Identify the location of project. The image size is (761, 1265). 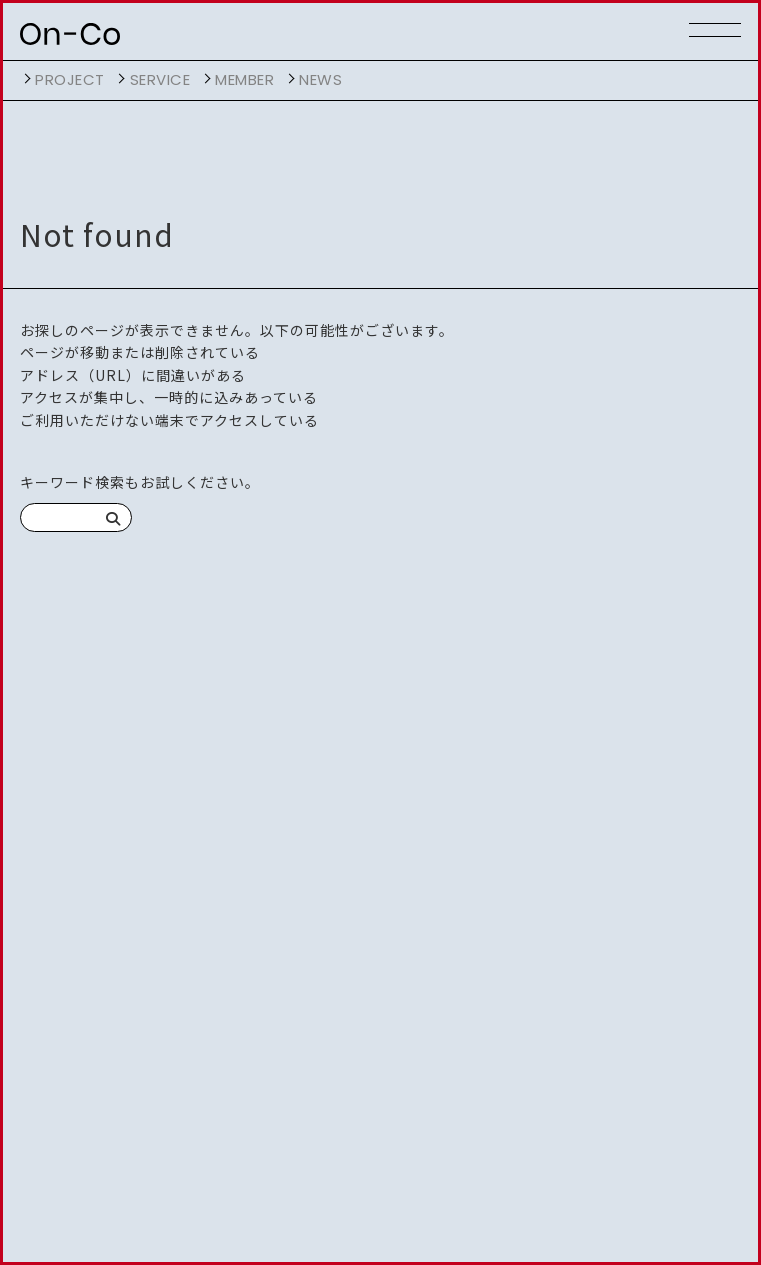
(70, 79).